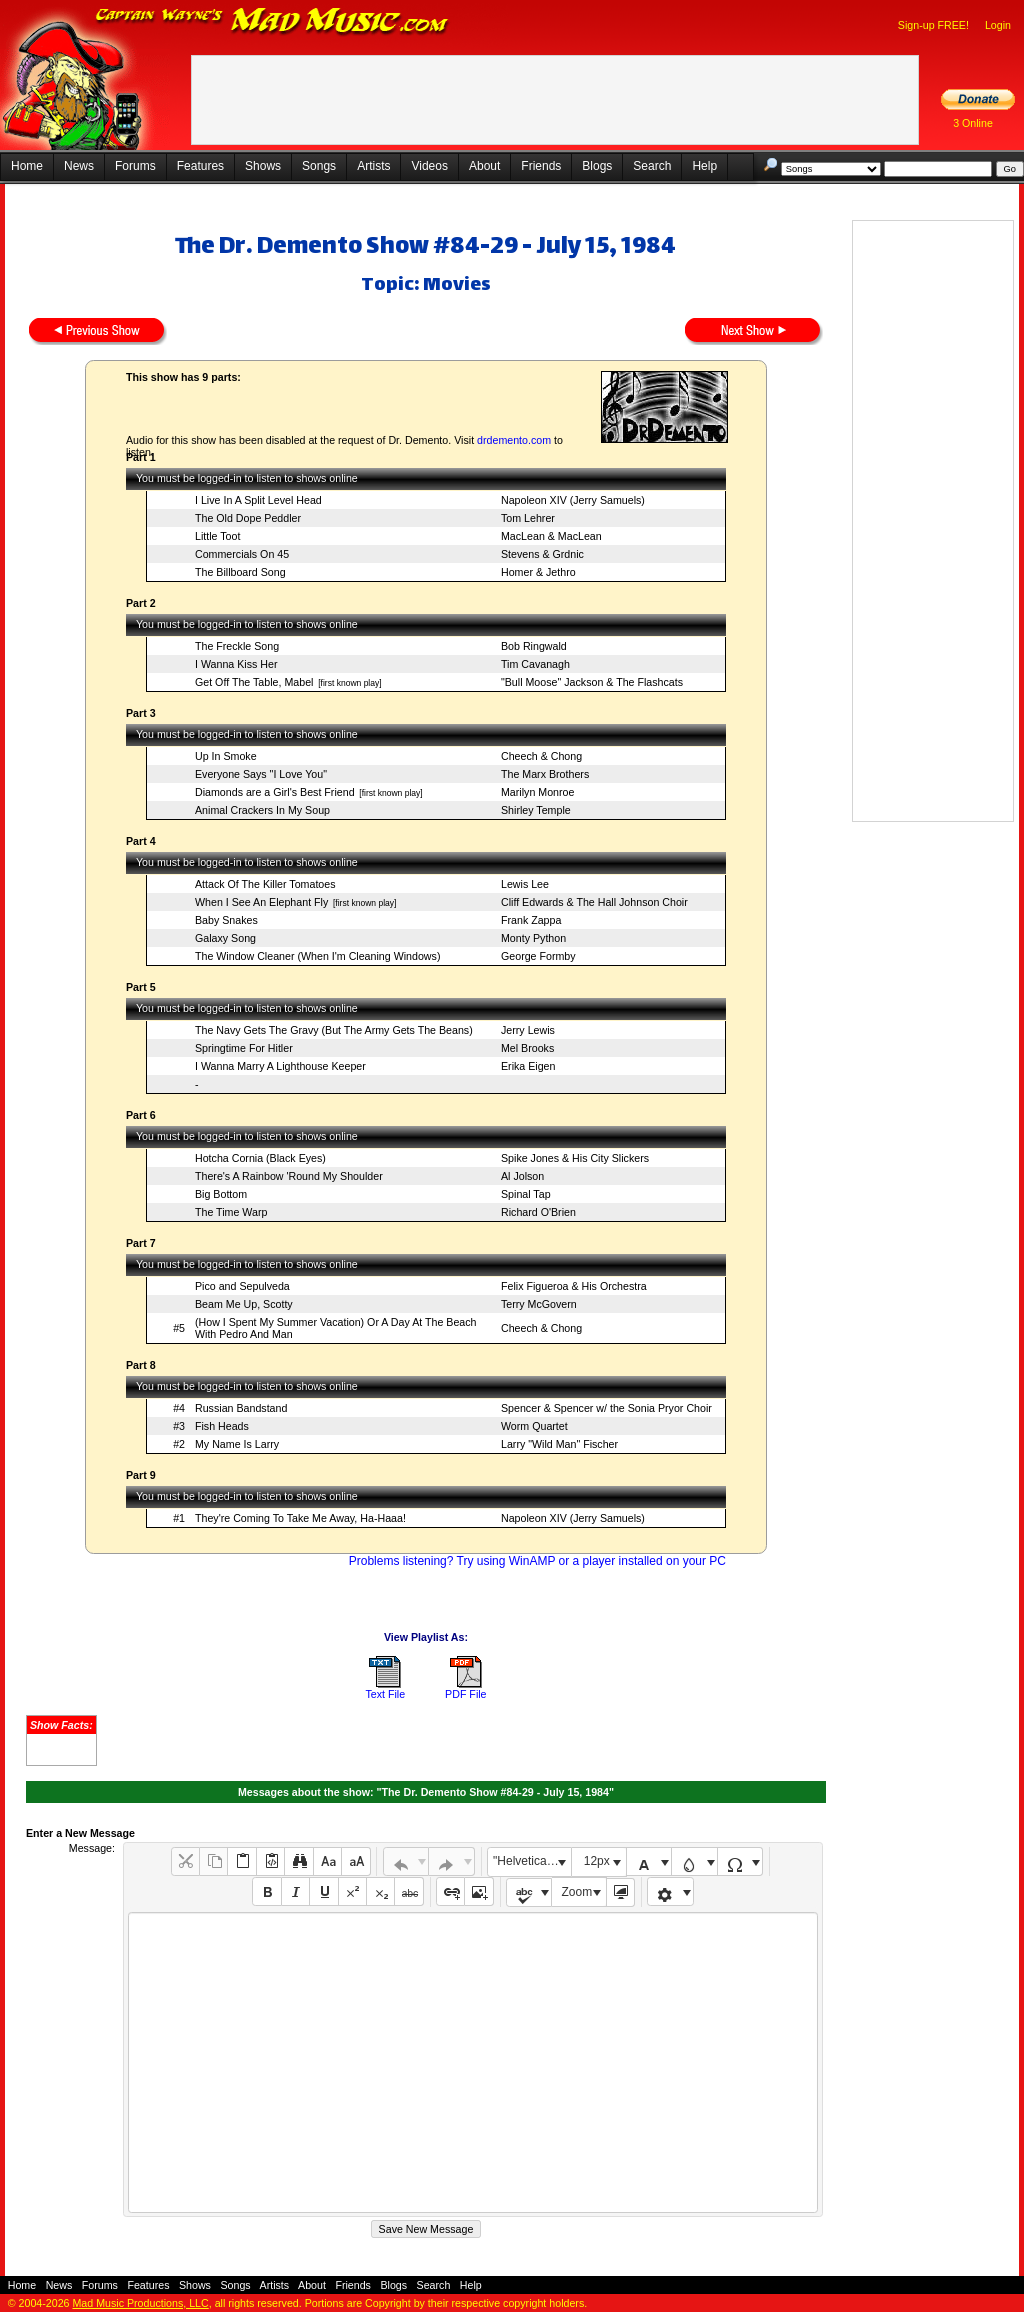  Describe the element at coordinates (484, 166) in the screenshot. I see `About` at that location.